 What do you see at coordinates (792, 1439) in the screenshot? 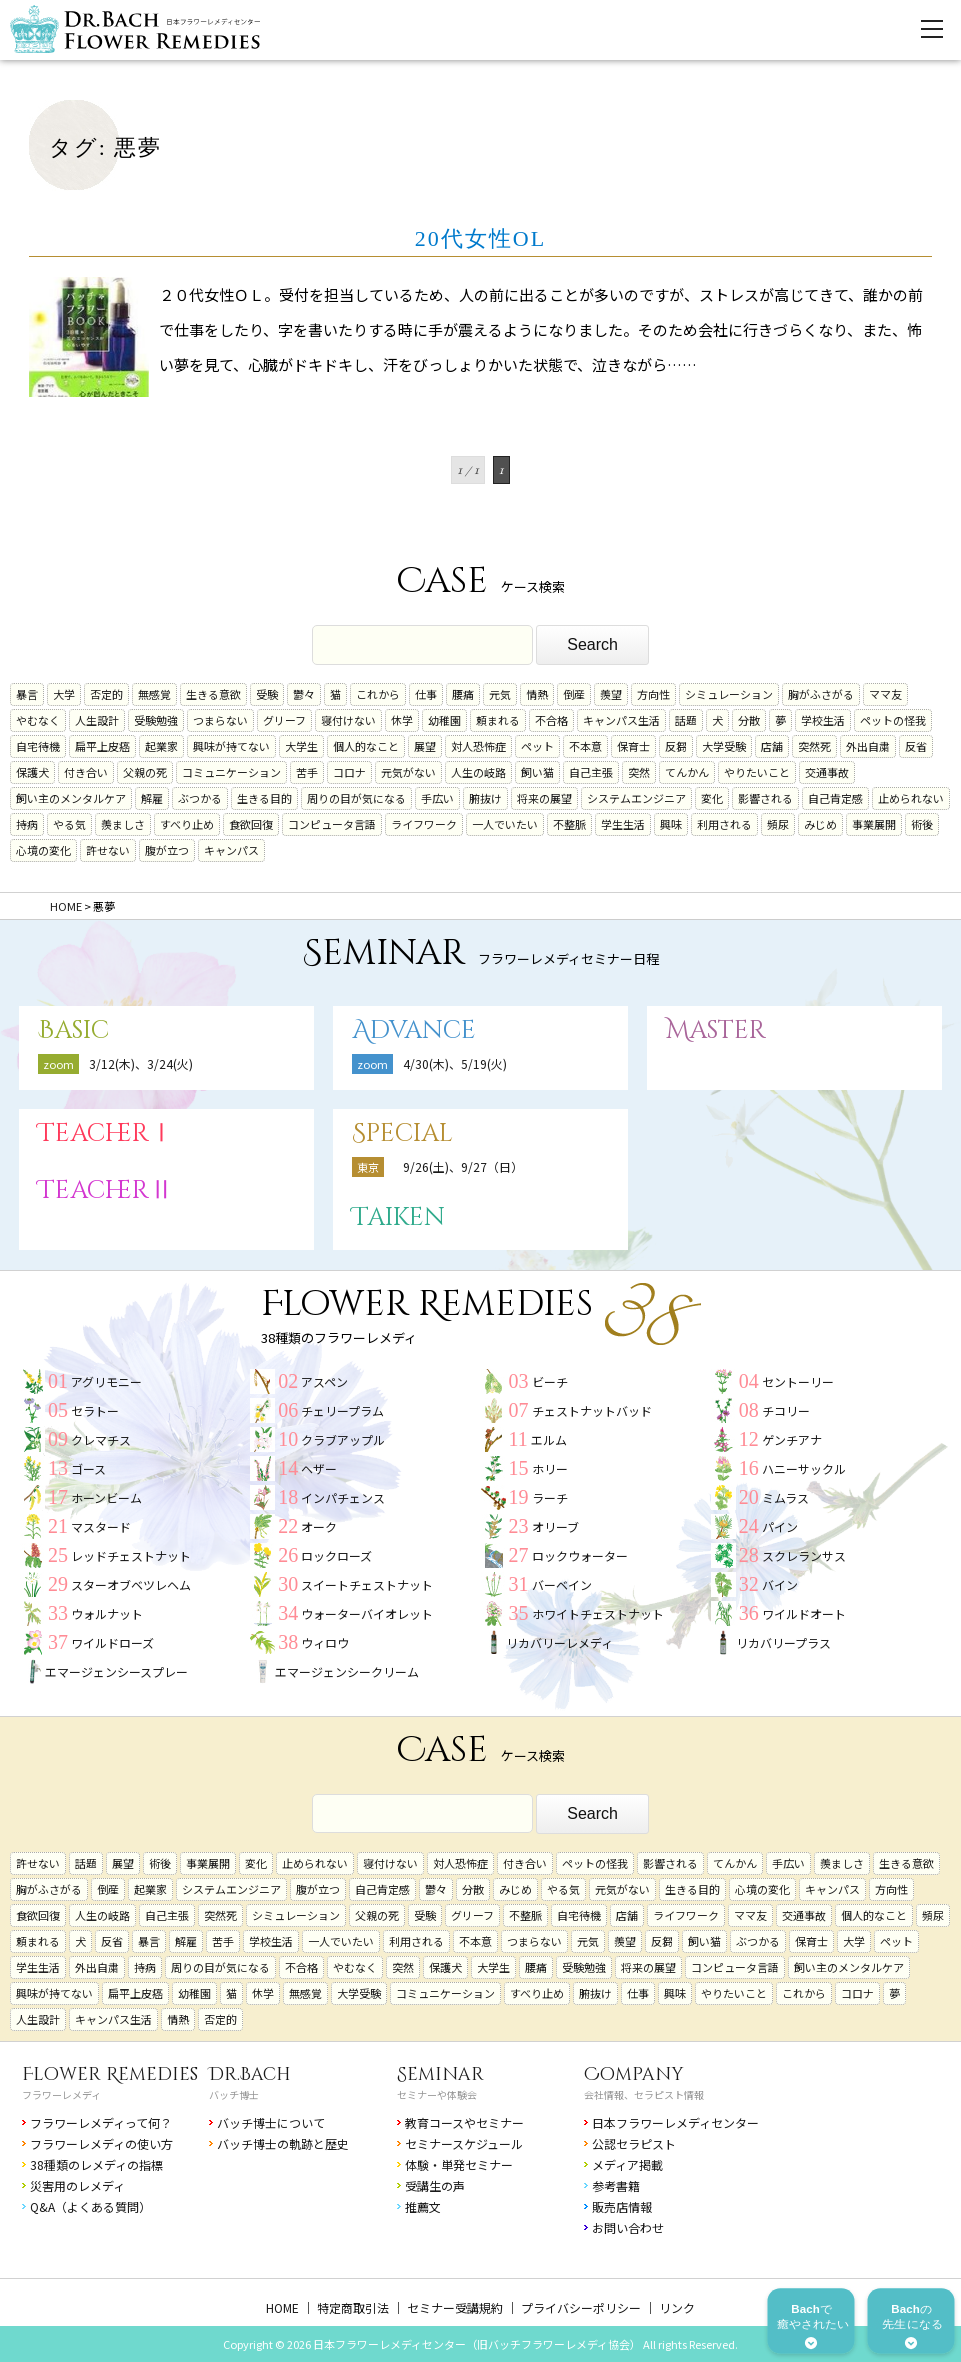
I see `ゲンチアナ` at bounding box center [792, 1439].